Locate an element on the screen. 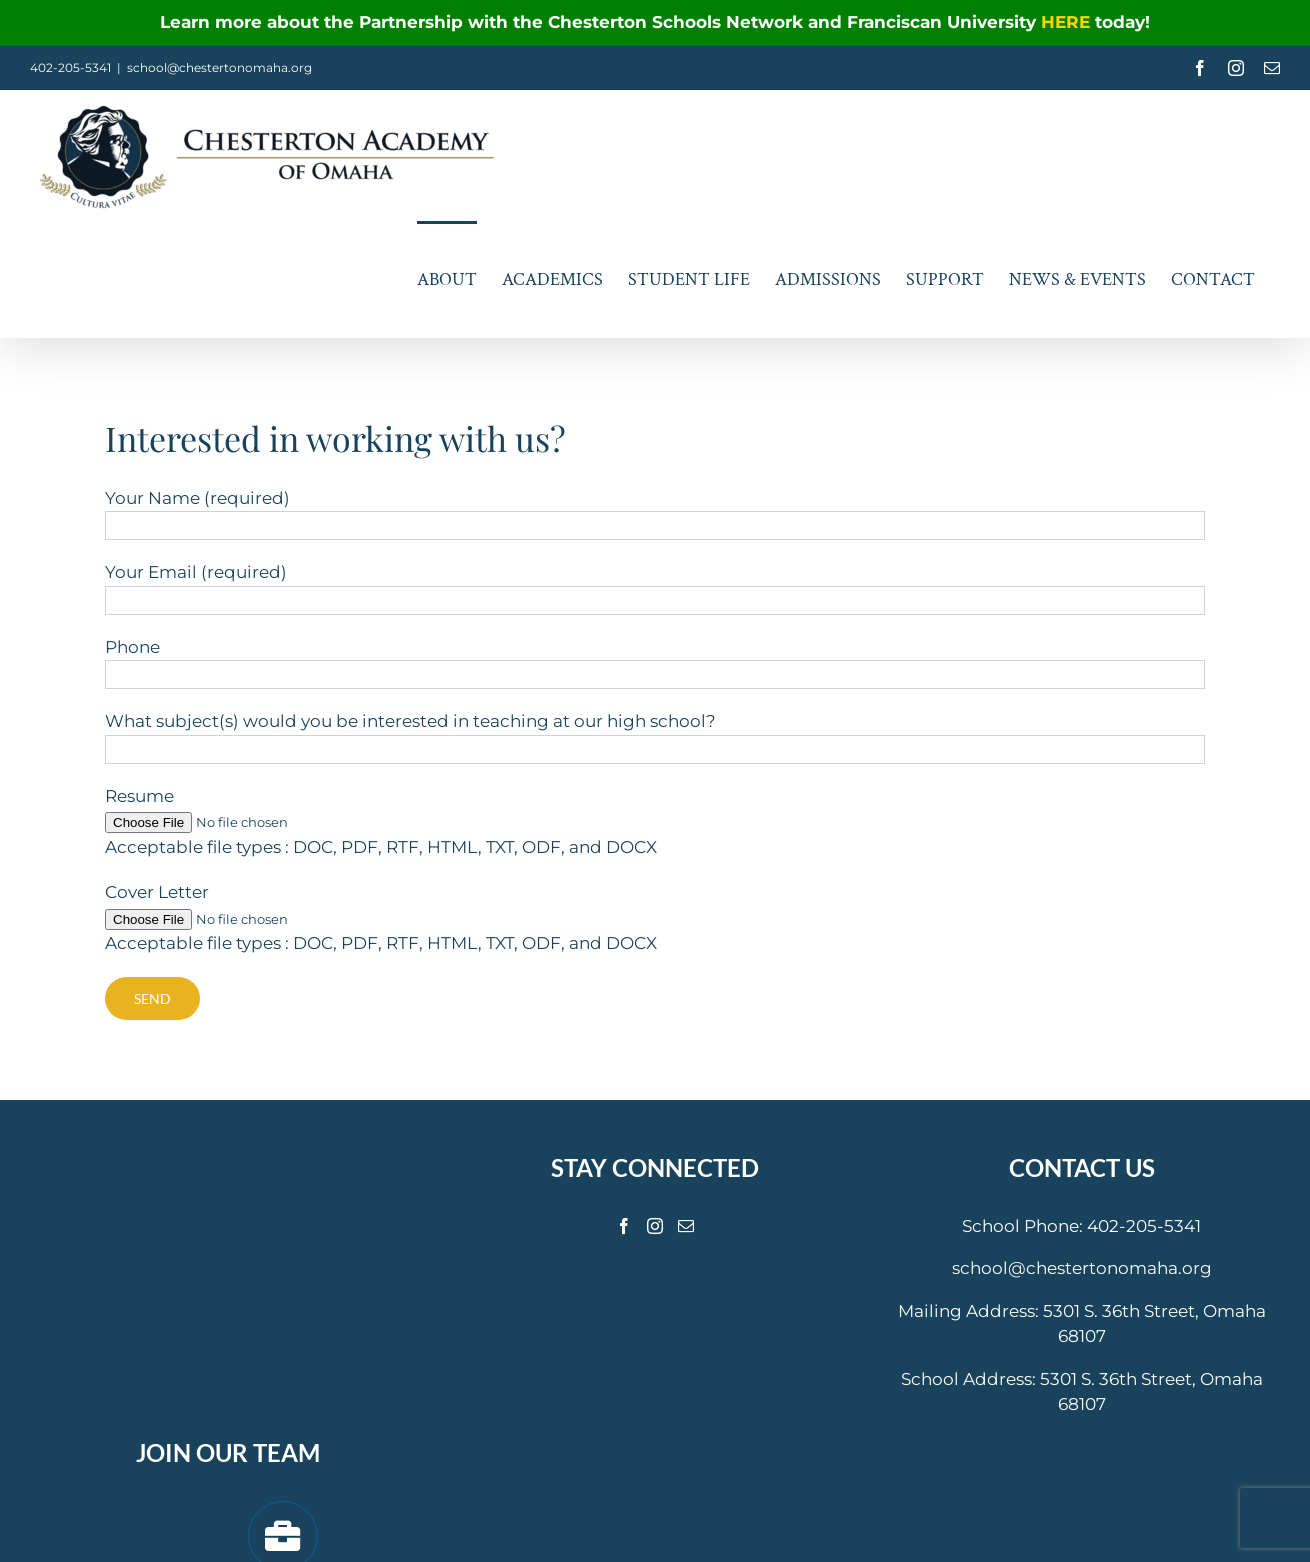 This screenshot has height=1562, width=1310. school@chestertonomaha.org is located at coordinates (219, 67).